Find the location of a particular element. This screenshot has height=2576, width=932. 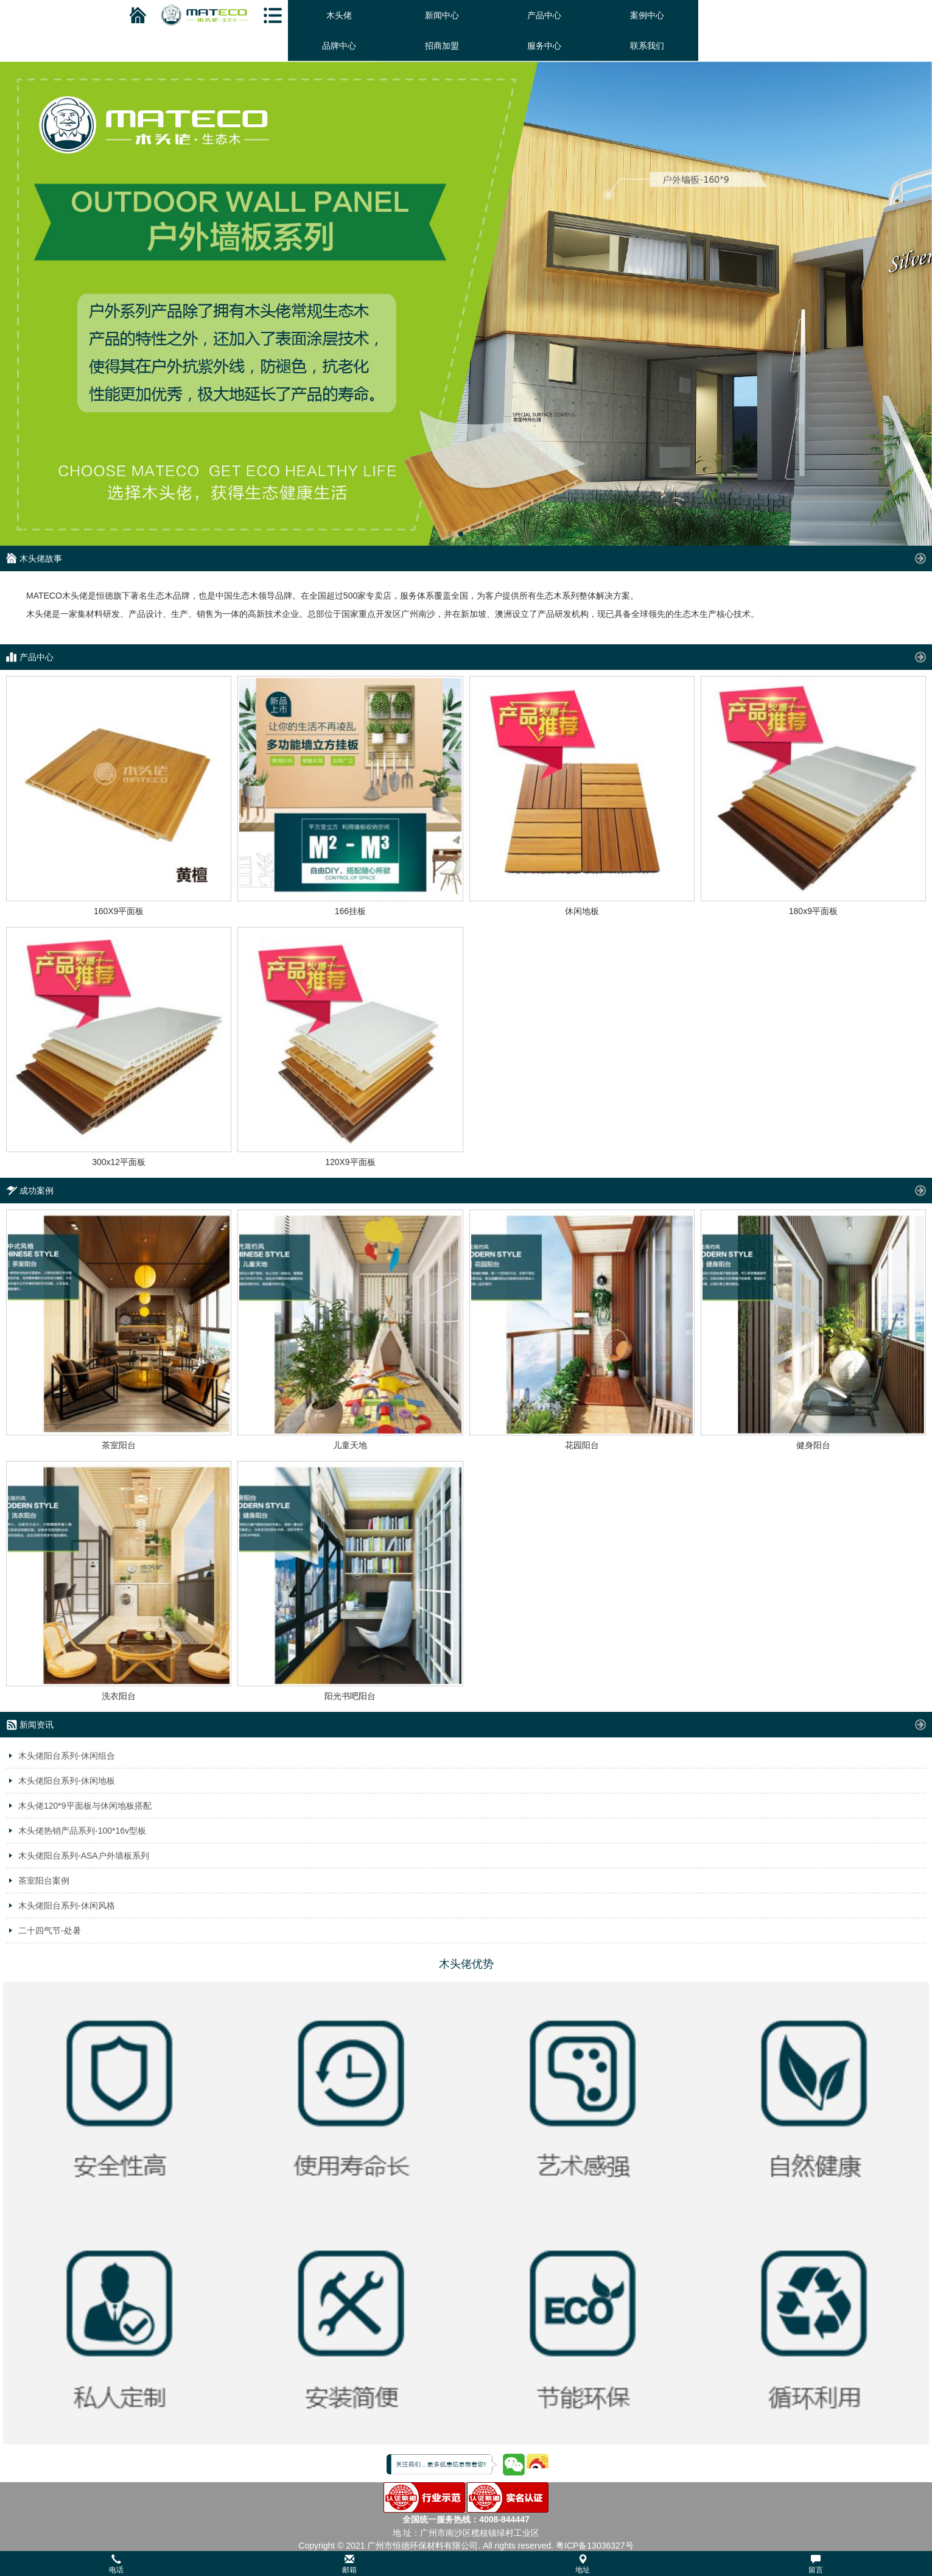

二十四气节-处暑 is located at coordinates (49, 1930).